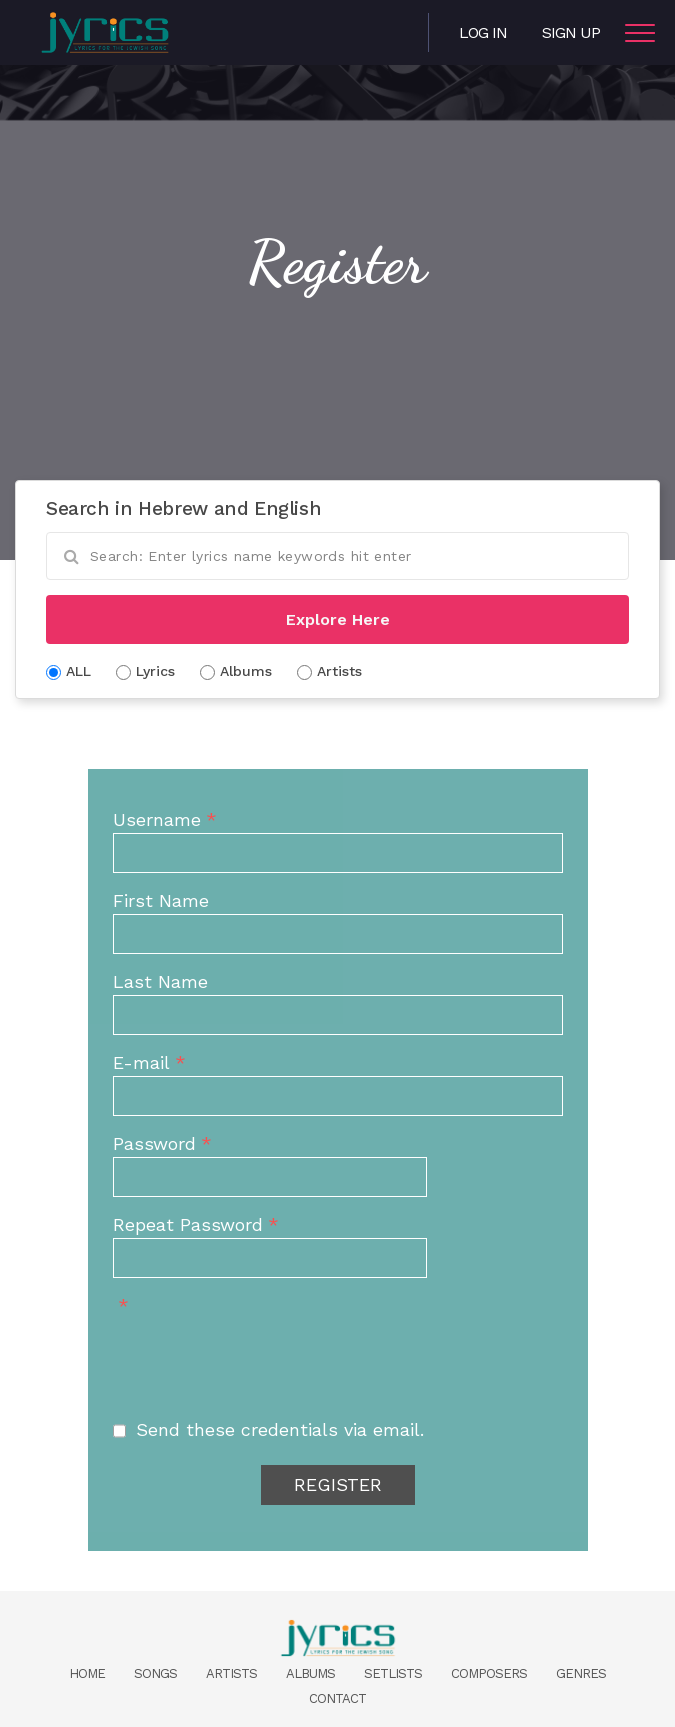 This screenshot has height=1727, width=675. I want to click on Password, so click(162, 1143).